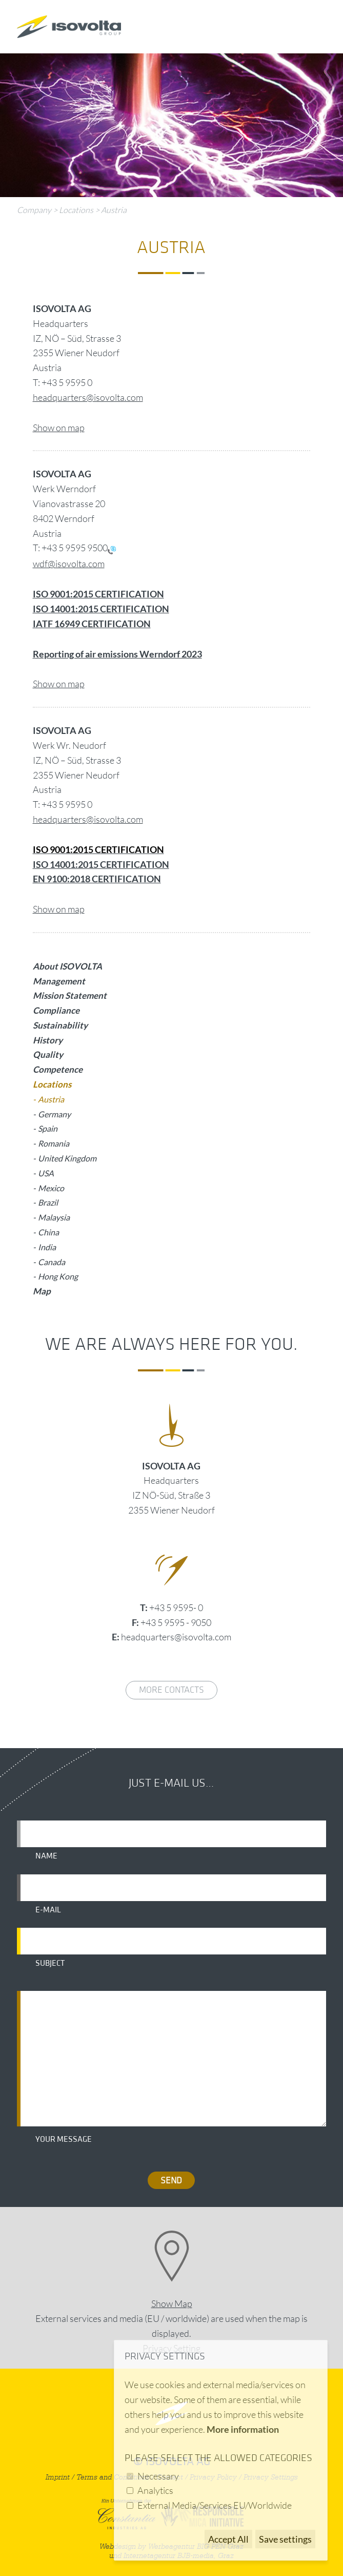 Image resolution: width=343 pixels, height=2576 pixels. I want to click on +43 5 9595 - 9050, so click(175, 1622).